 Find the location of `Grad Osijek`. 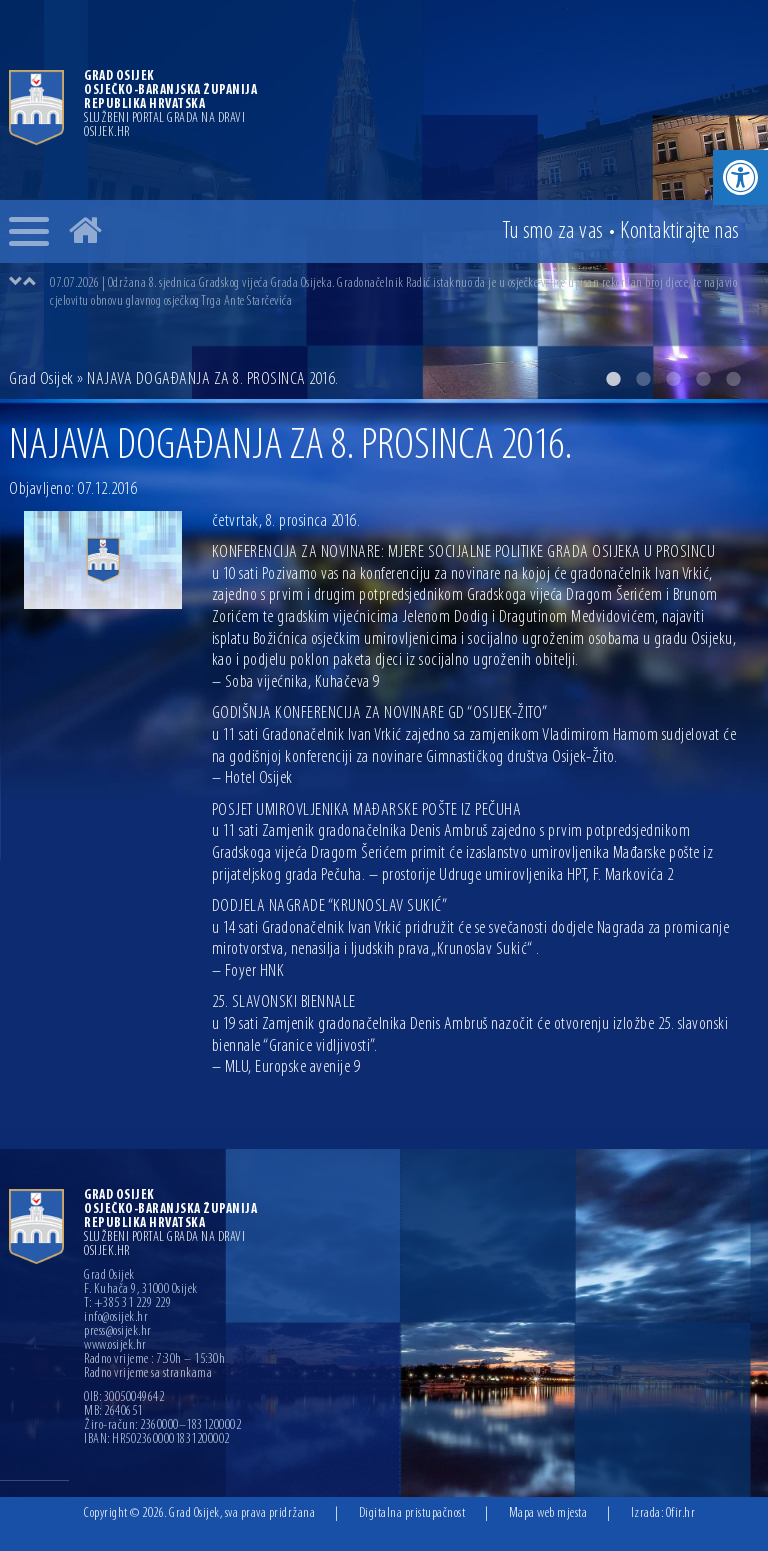

Grad Osijek is located at coordinates (41, 379).